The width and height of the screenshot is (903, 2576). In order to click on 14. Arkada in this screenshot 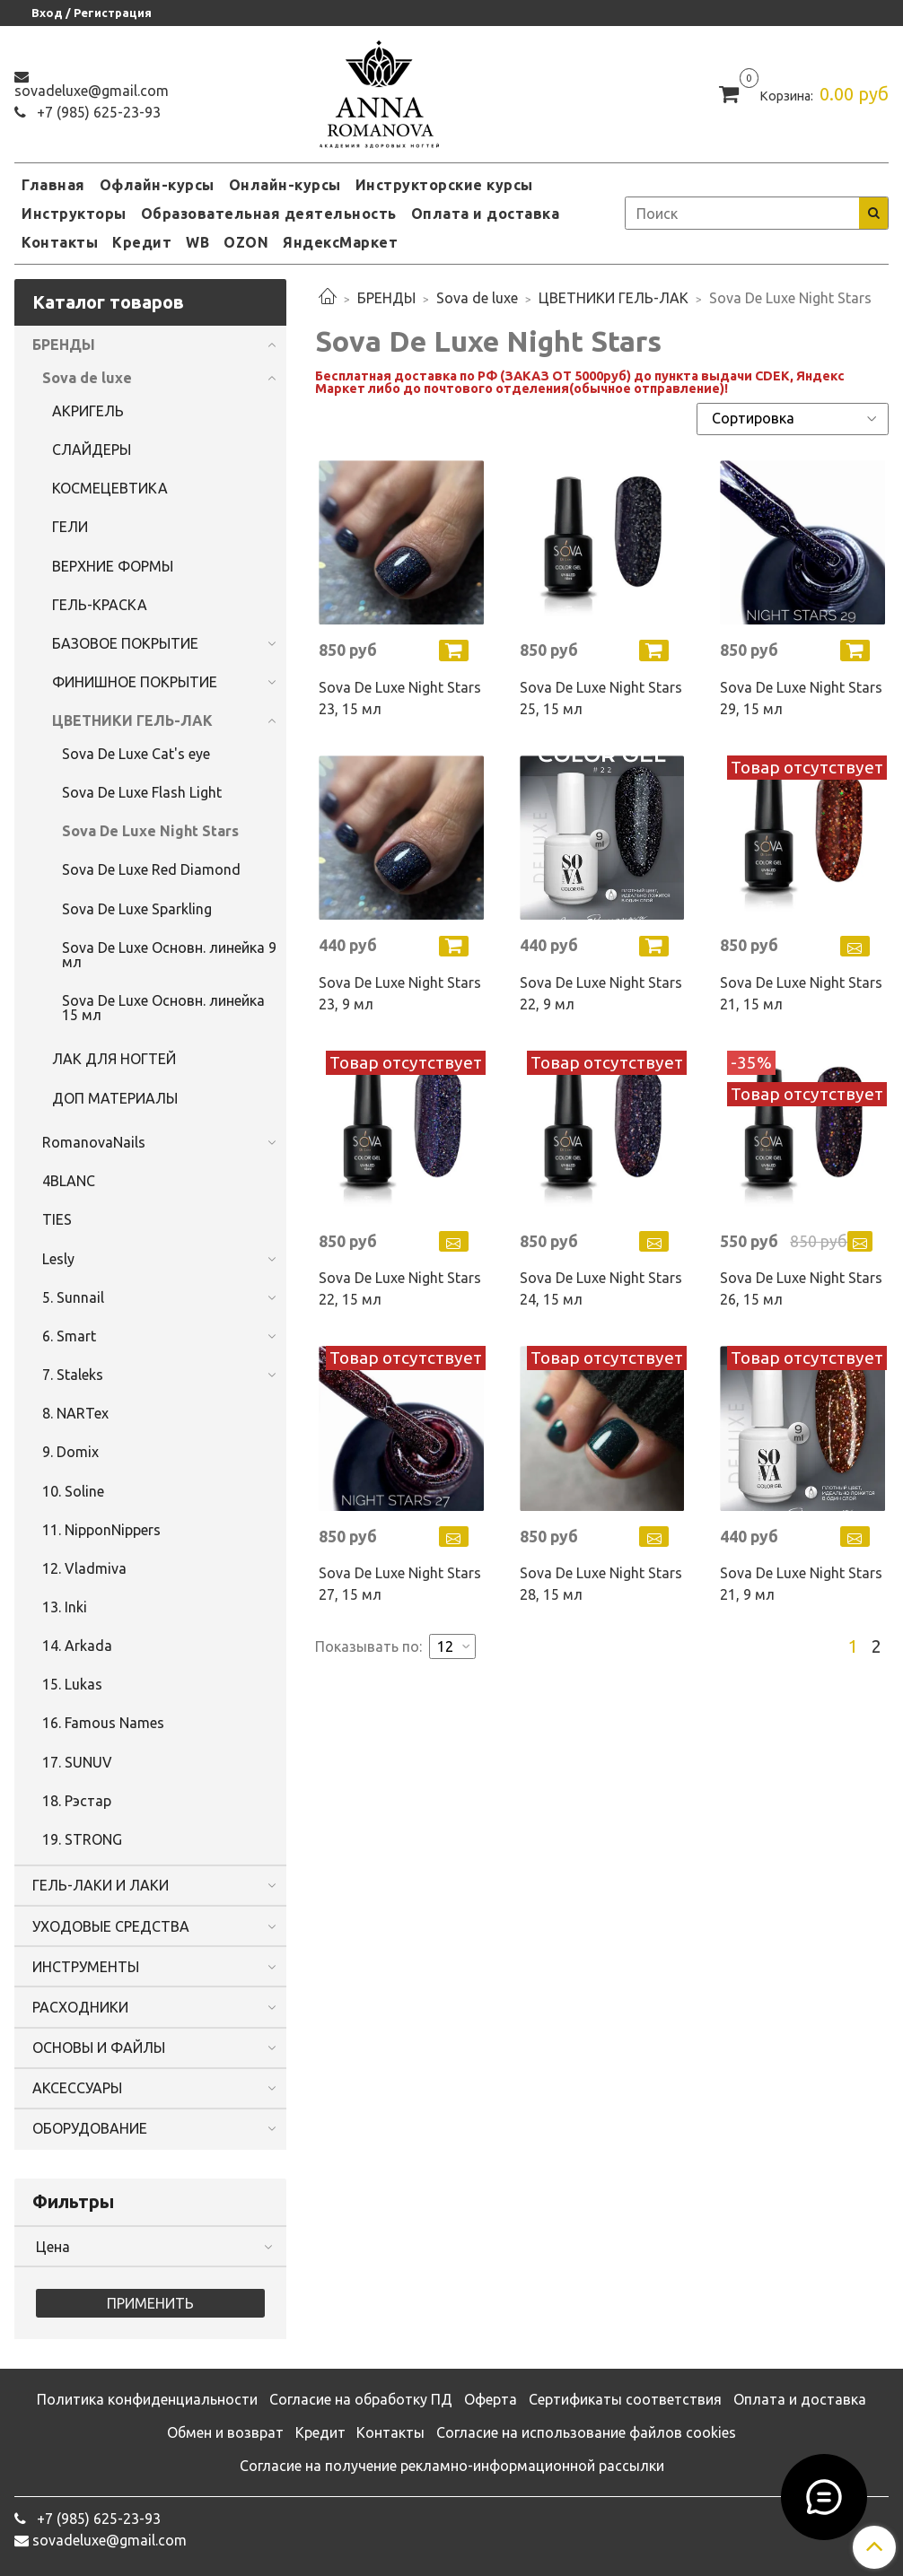, I will do `click(77, 1645)`.